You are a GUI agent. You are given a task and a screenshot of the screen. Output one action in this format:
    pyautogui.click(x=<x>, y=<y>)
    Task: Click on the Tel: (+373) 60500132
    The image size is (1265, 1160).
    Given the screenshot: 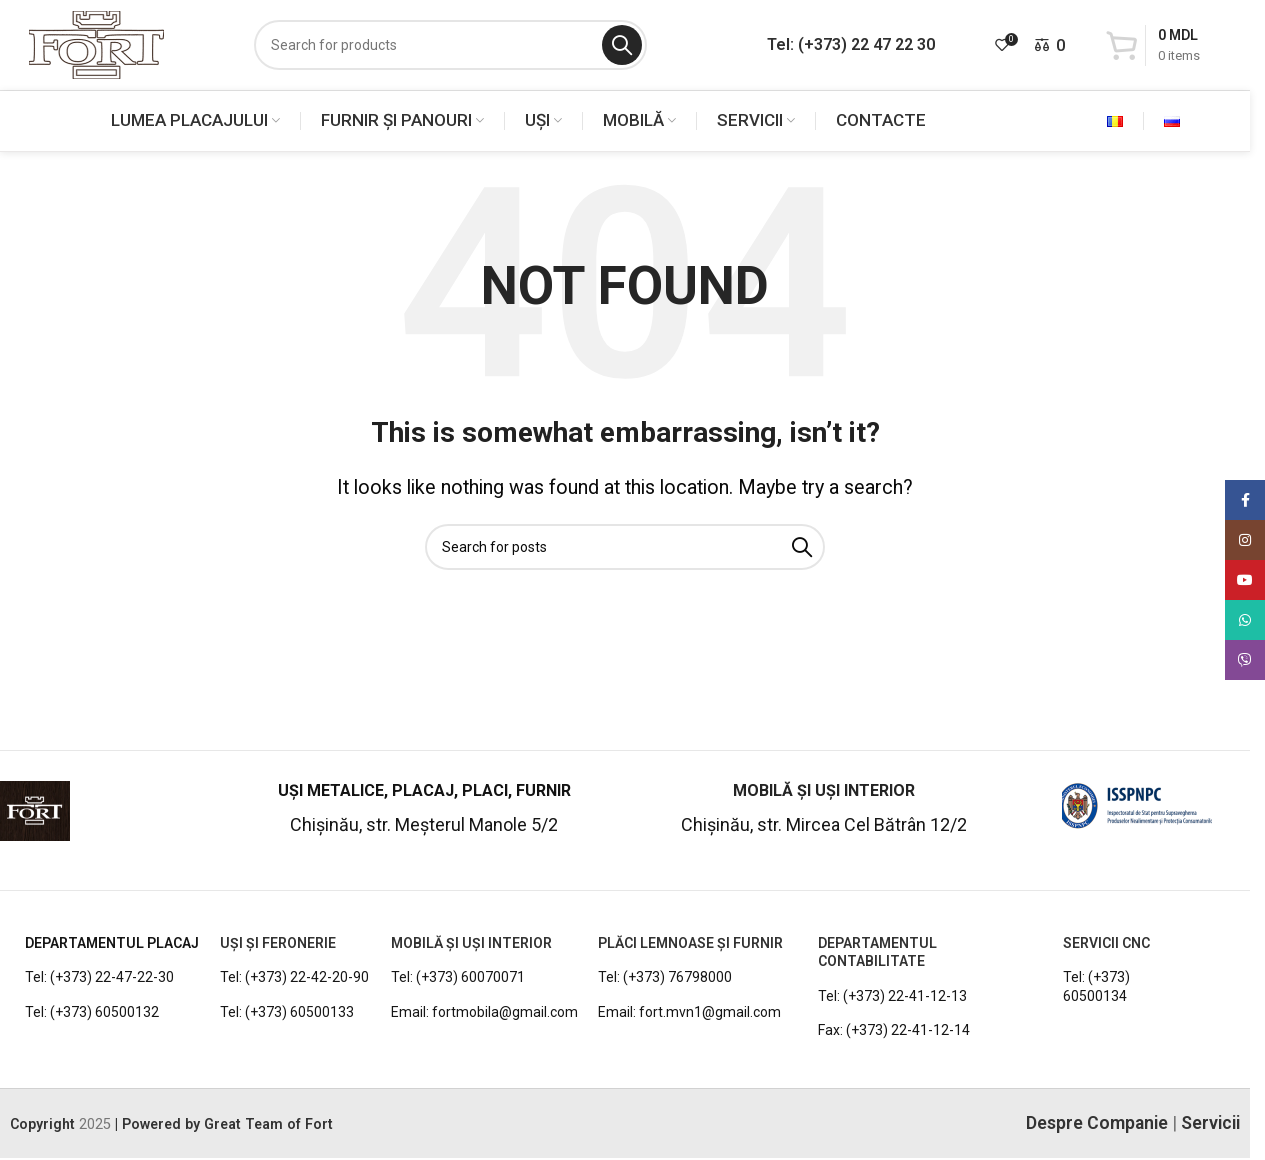 What is the action you would take?
    pyautogui.click(x=92, y=1012)
    